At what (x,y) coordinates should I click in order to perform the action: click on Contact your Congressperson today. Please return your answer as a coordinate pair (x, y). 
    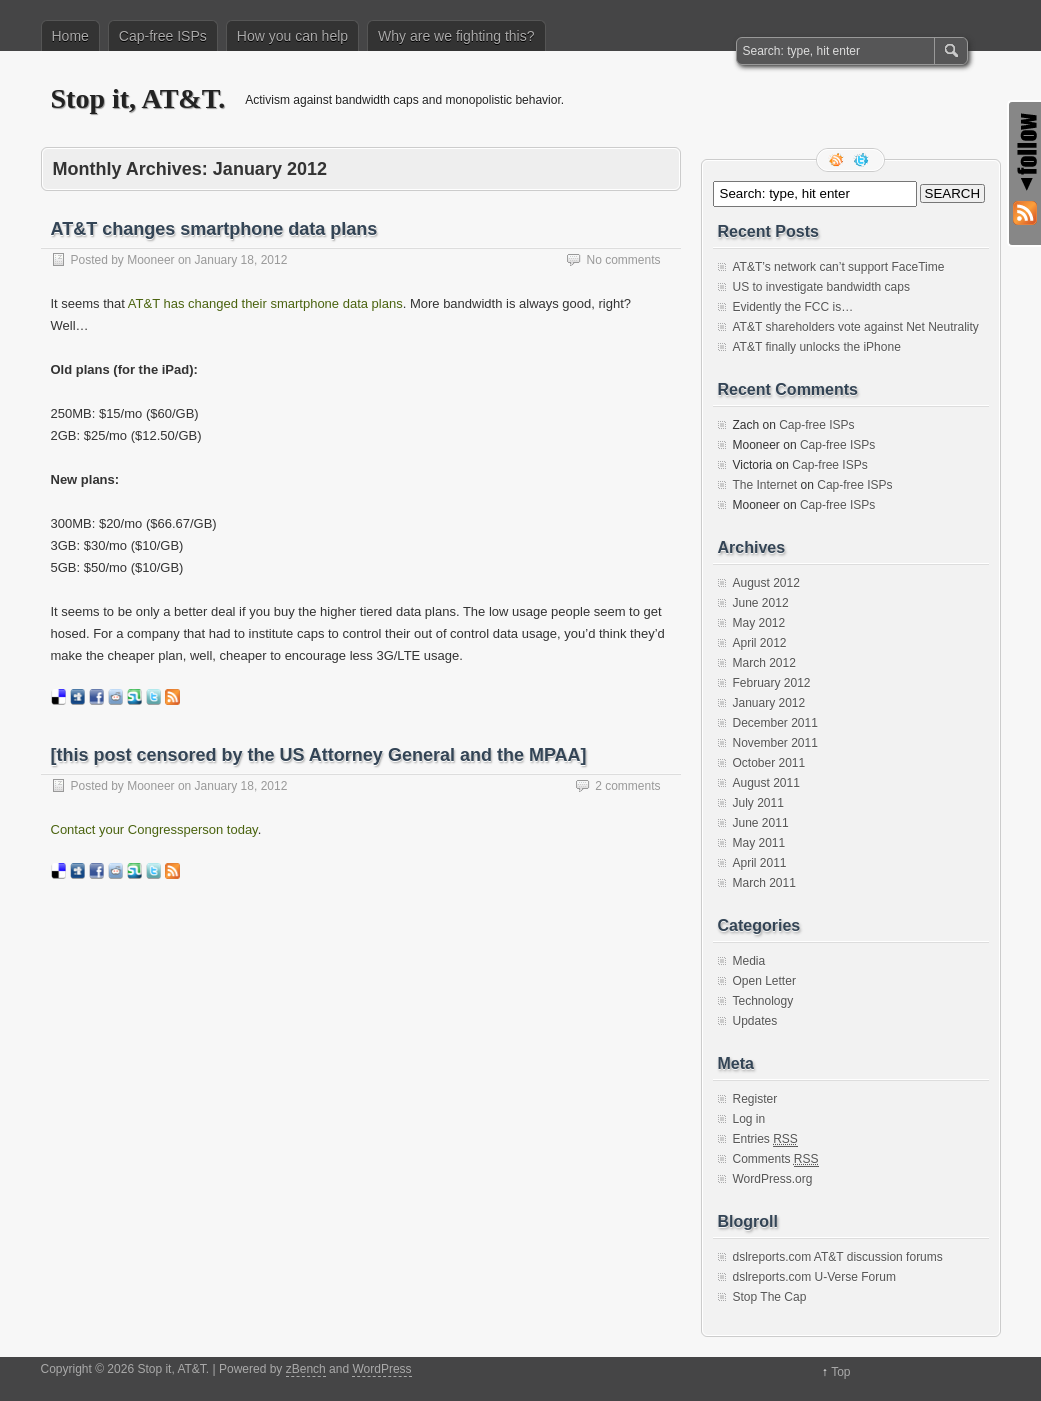
    Looking at the image, I should click on (154, 829).